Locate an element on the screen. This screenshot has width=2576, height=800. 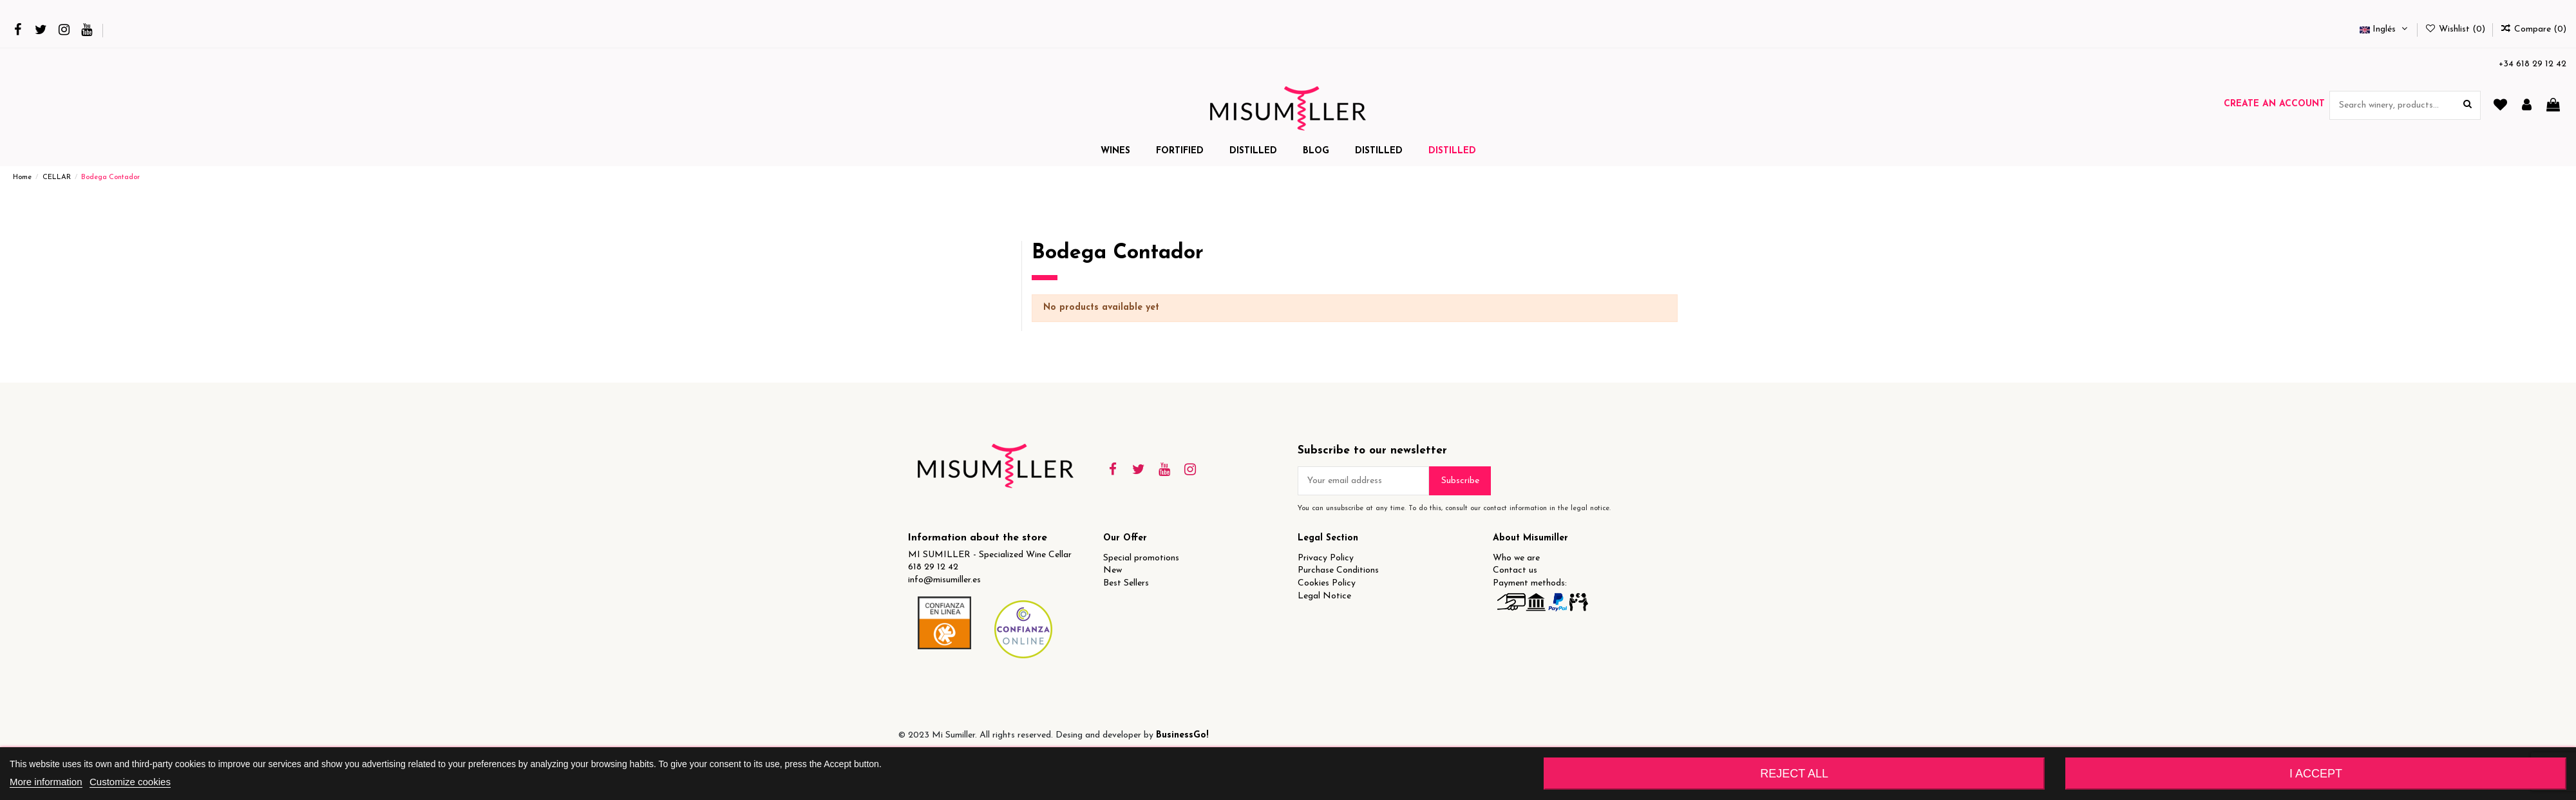
Privacy Policy is located at coordinates (1326, 558).